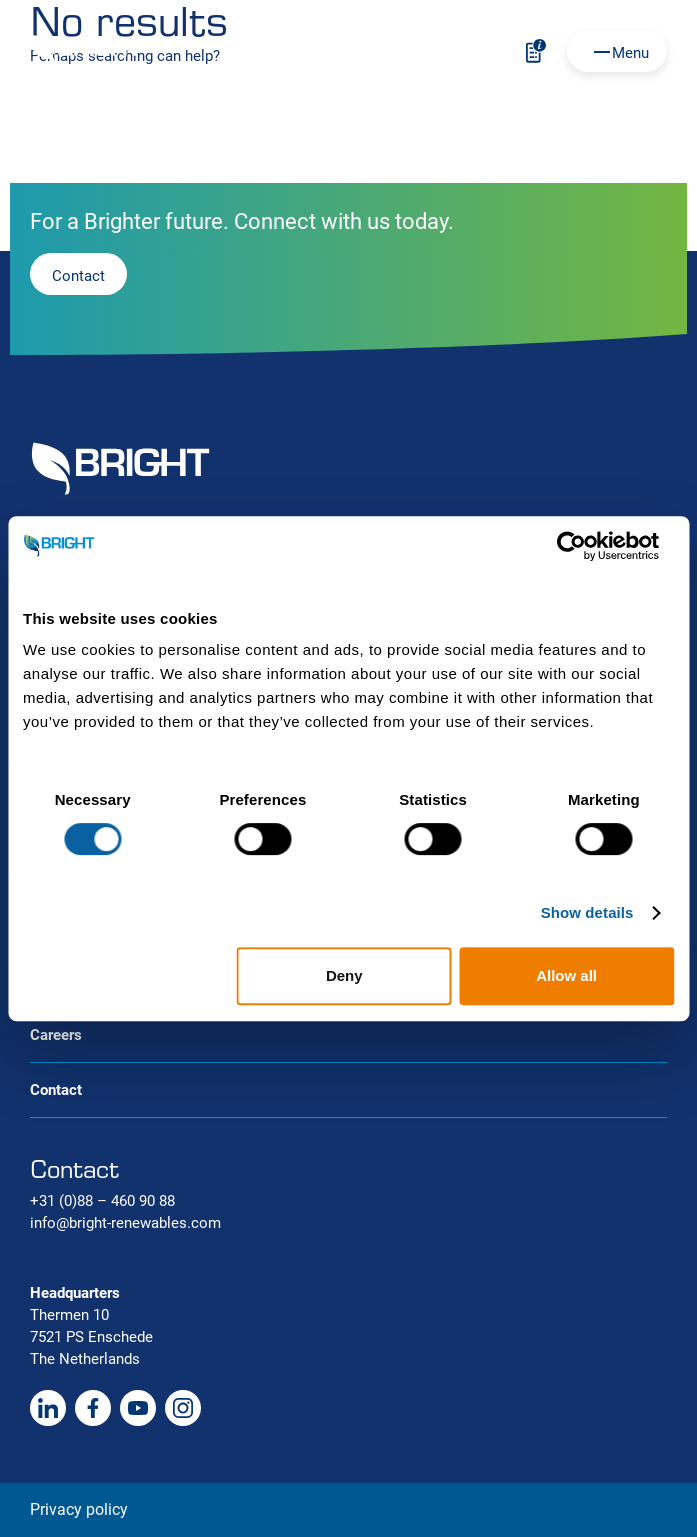  What do you see at coordinates (586, 546) in the screenshot?
I see `[Cookiebot by Usercentrics - opens in a new window]` at bounding box center [586, 546].